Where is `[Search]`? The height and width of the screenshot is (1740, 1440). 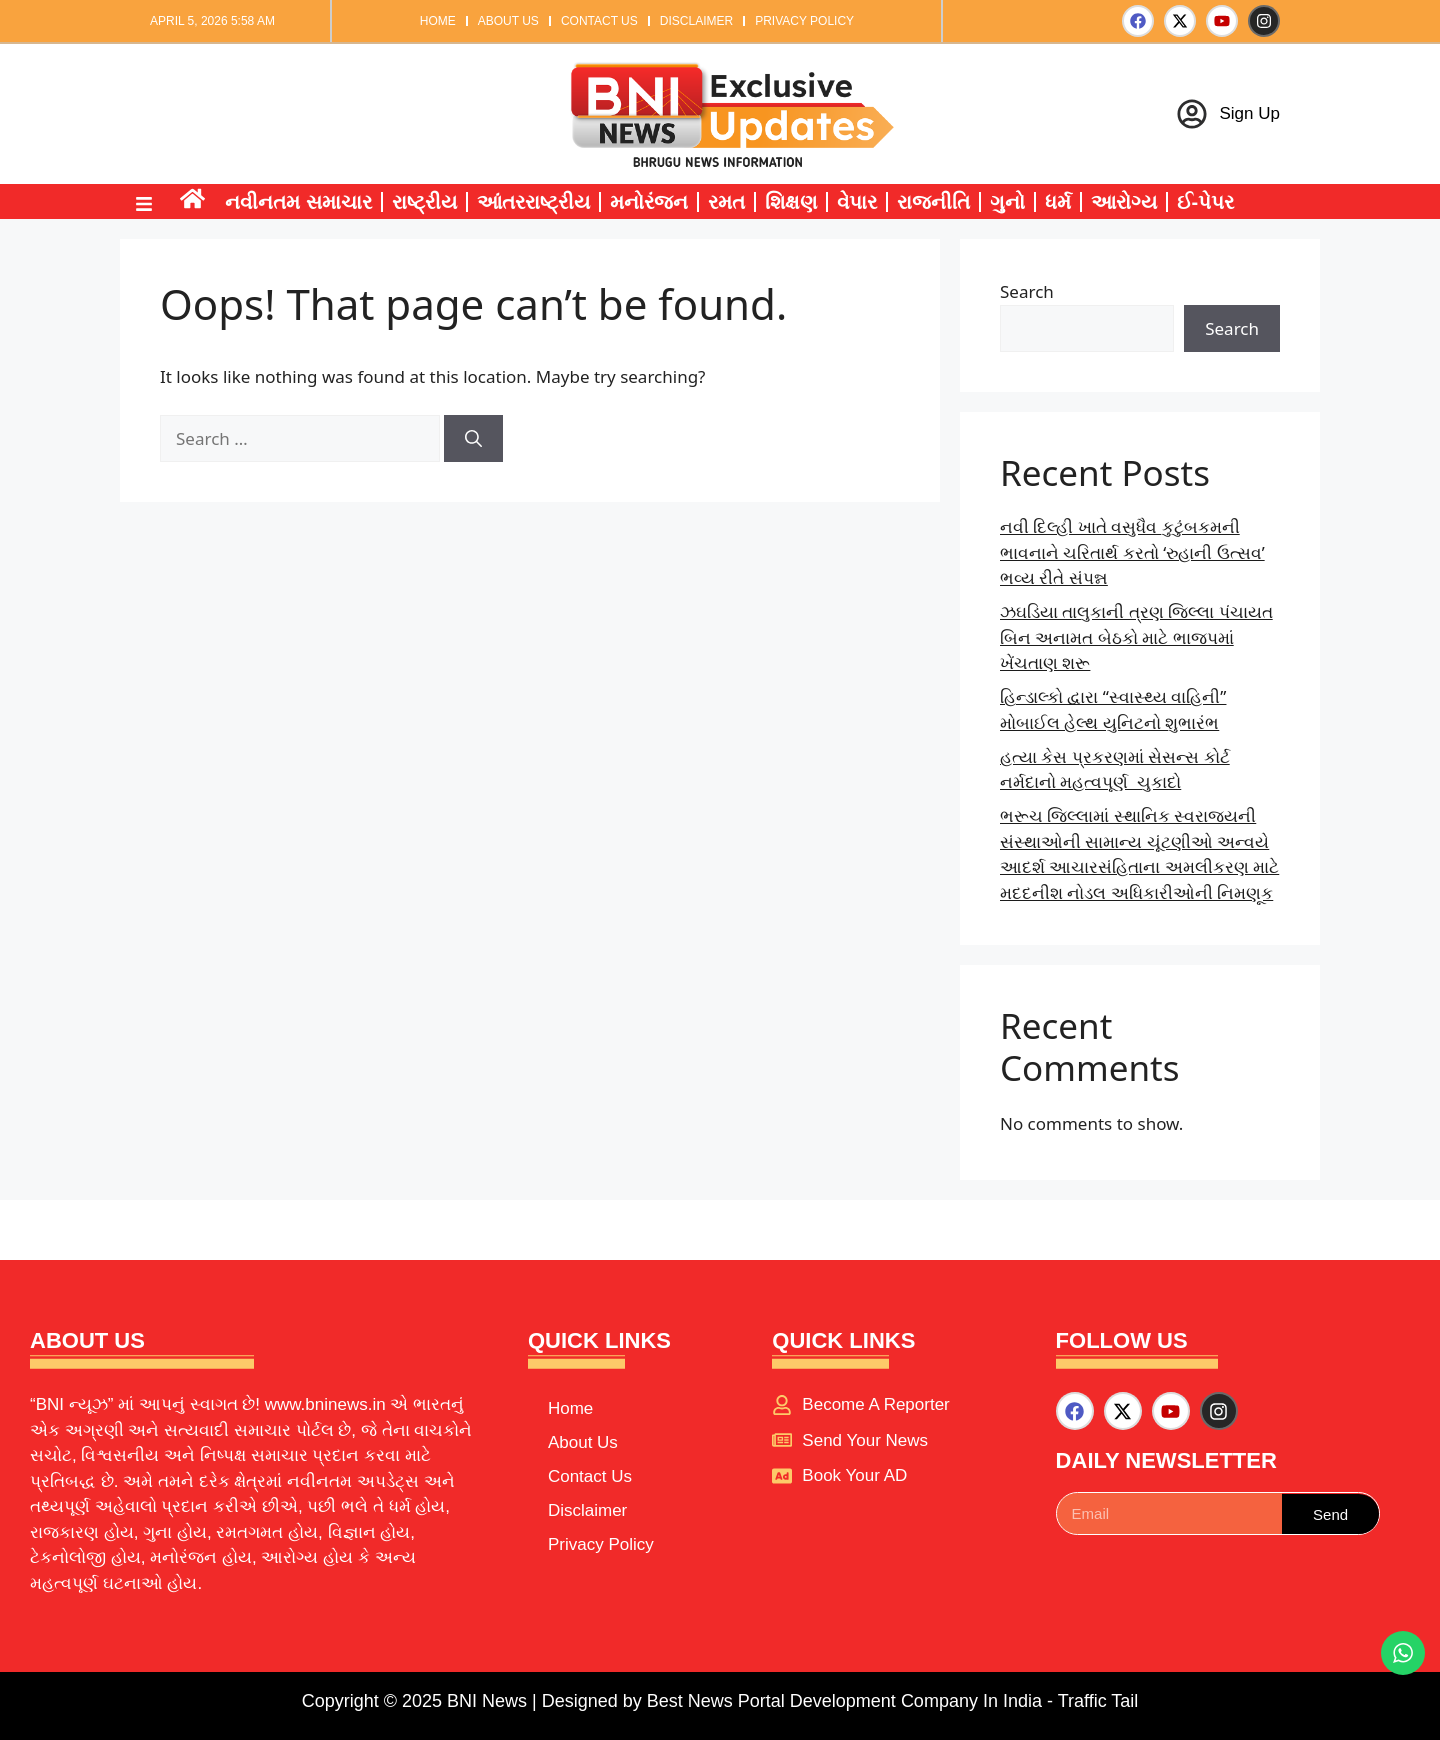
[Search] is located at coordinates (473, 439).